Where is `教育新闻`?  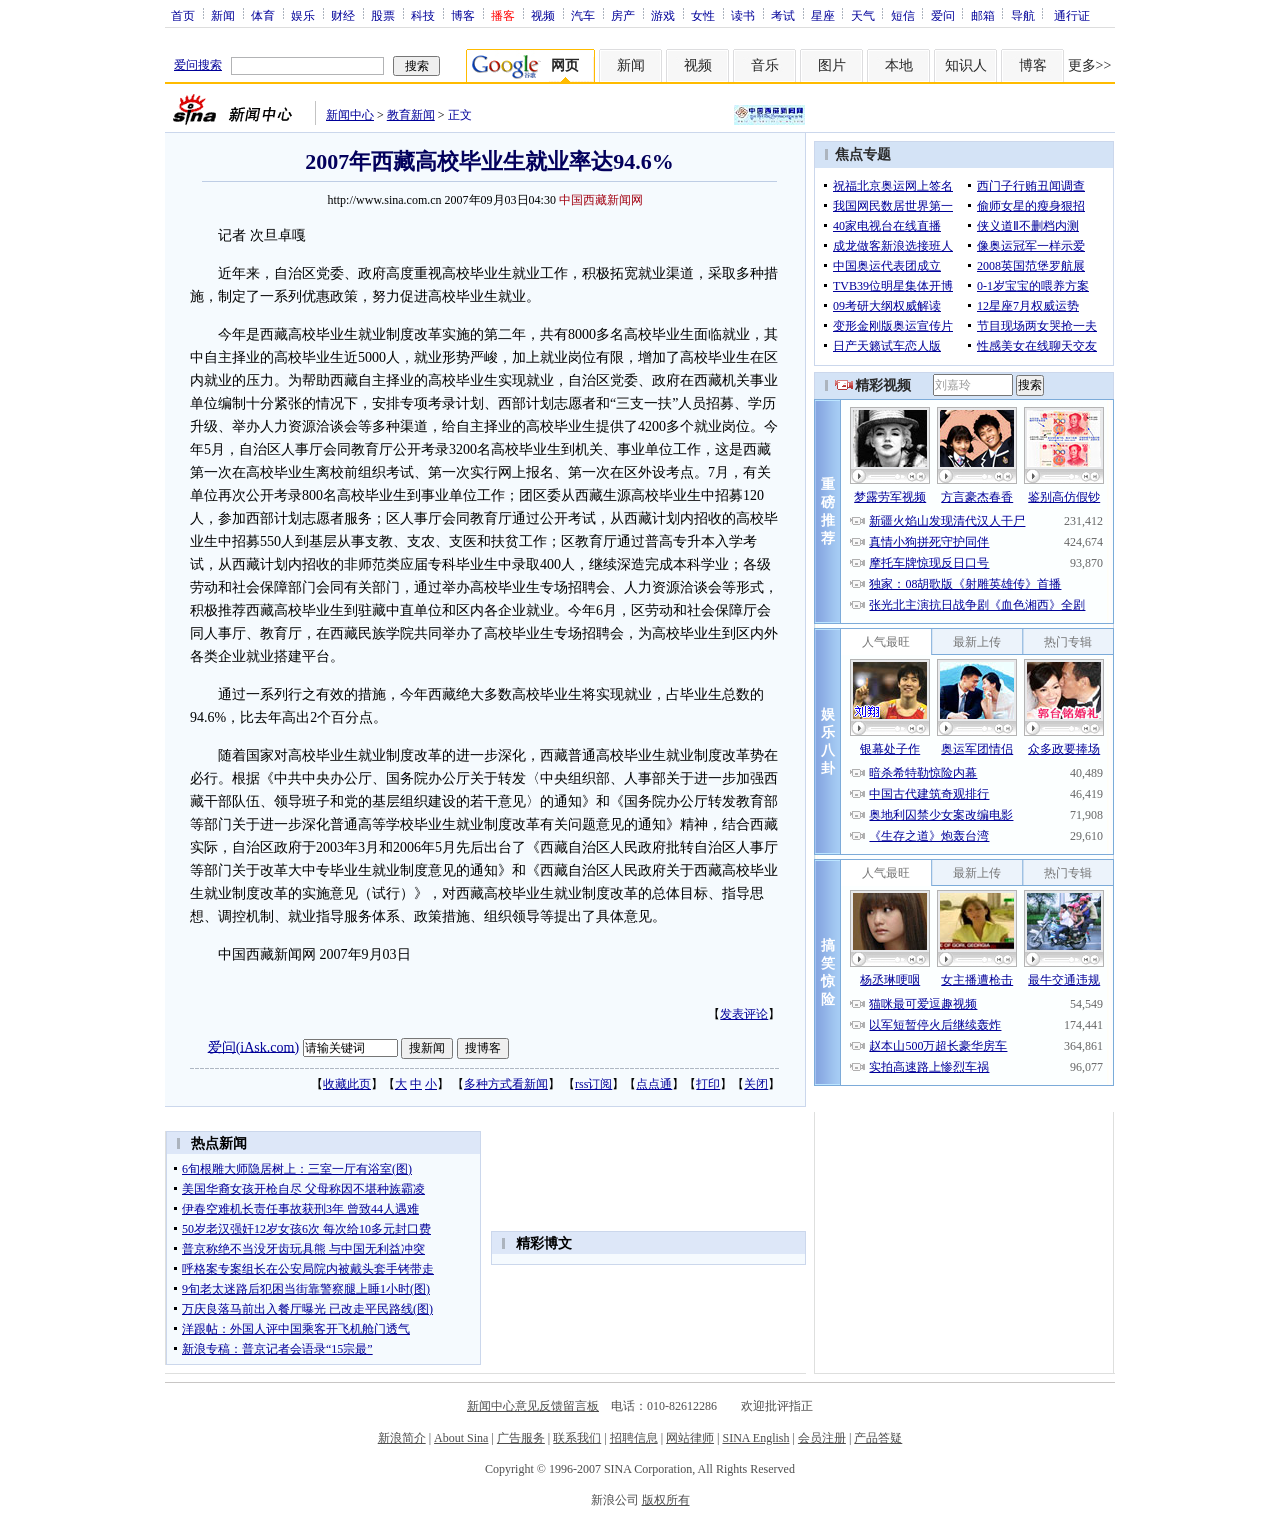
教育新闻 is located at coordinates (411, 115).